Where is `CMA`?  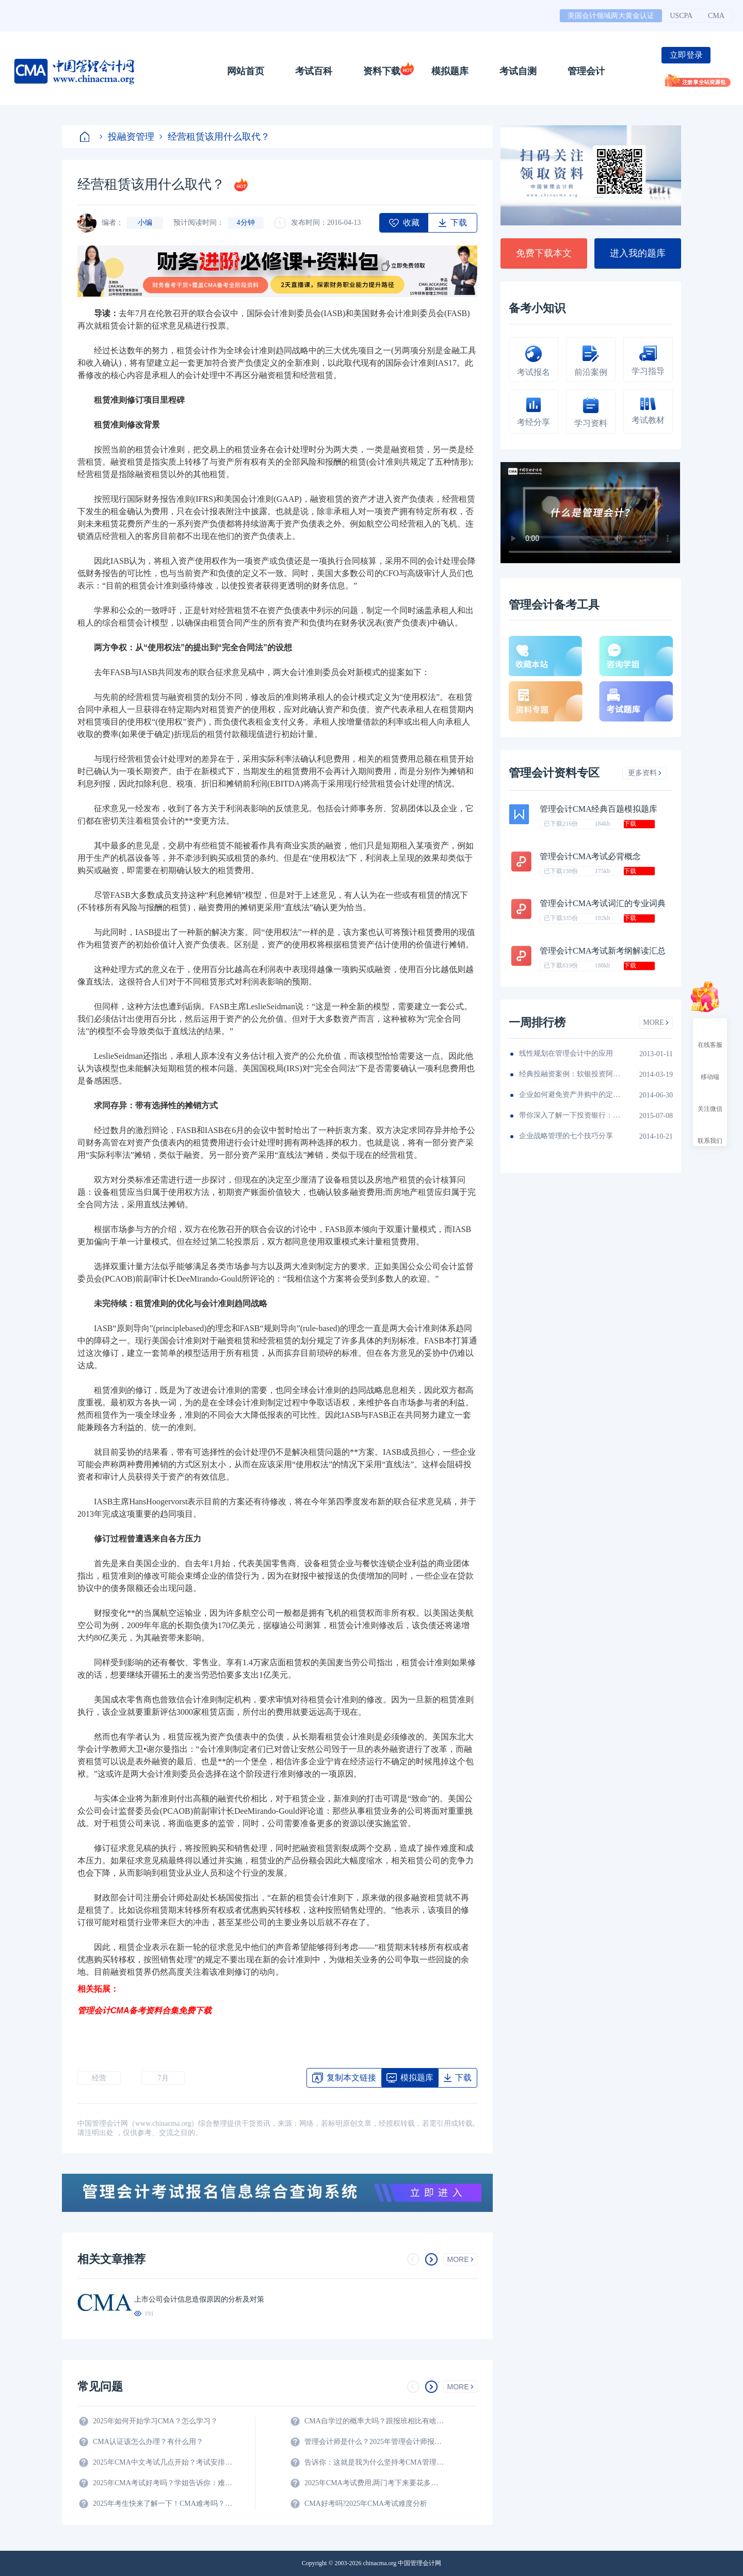 CMA is located at coordinates (716, 16).